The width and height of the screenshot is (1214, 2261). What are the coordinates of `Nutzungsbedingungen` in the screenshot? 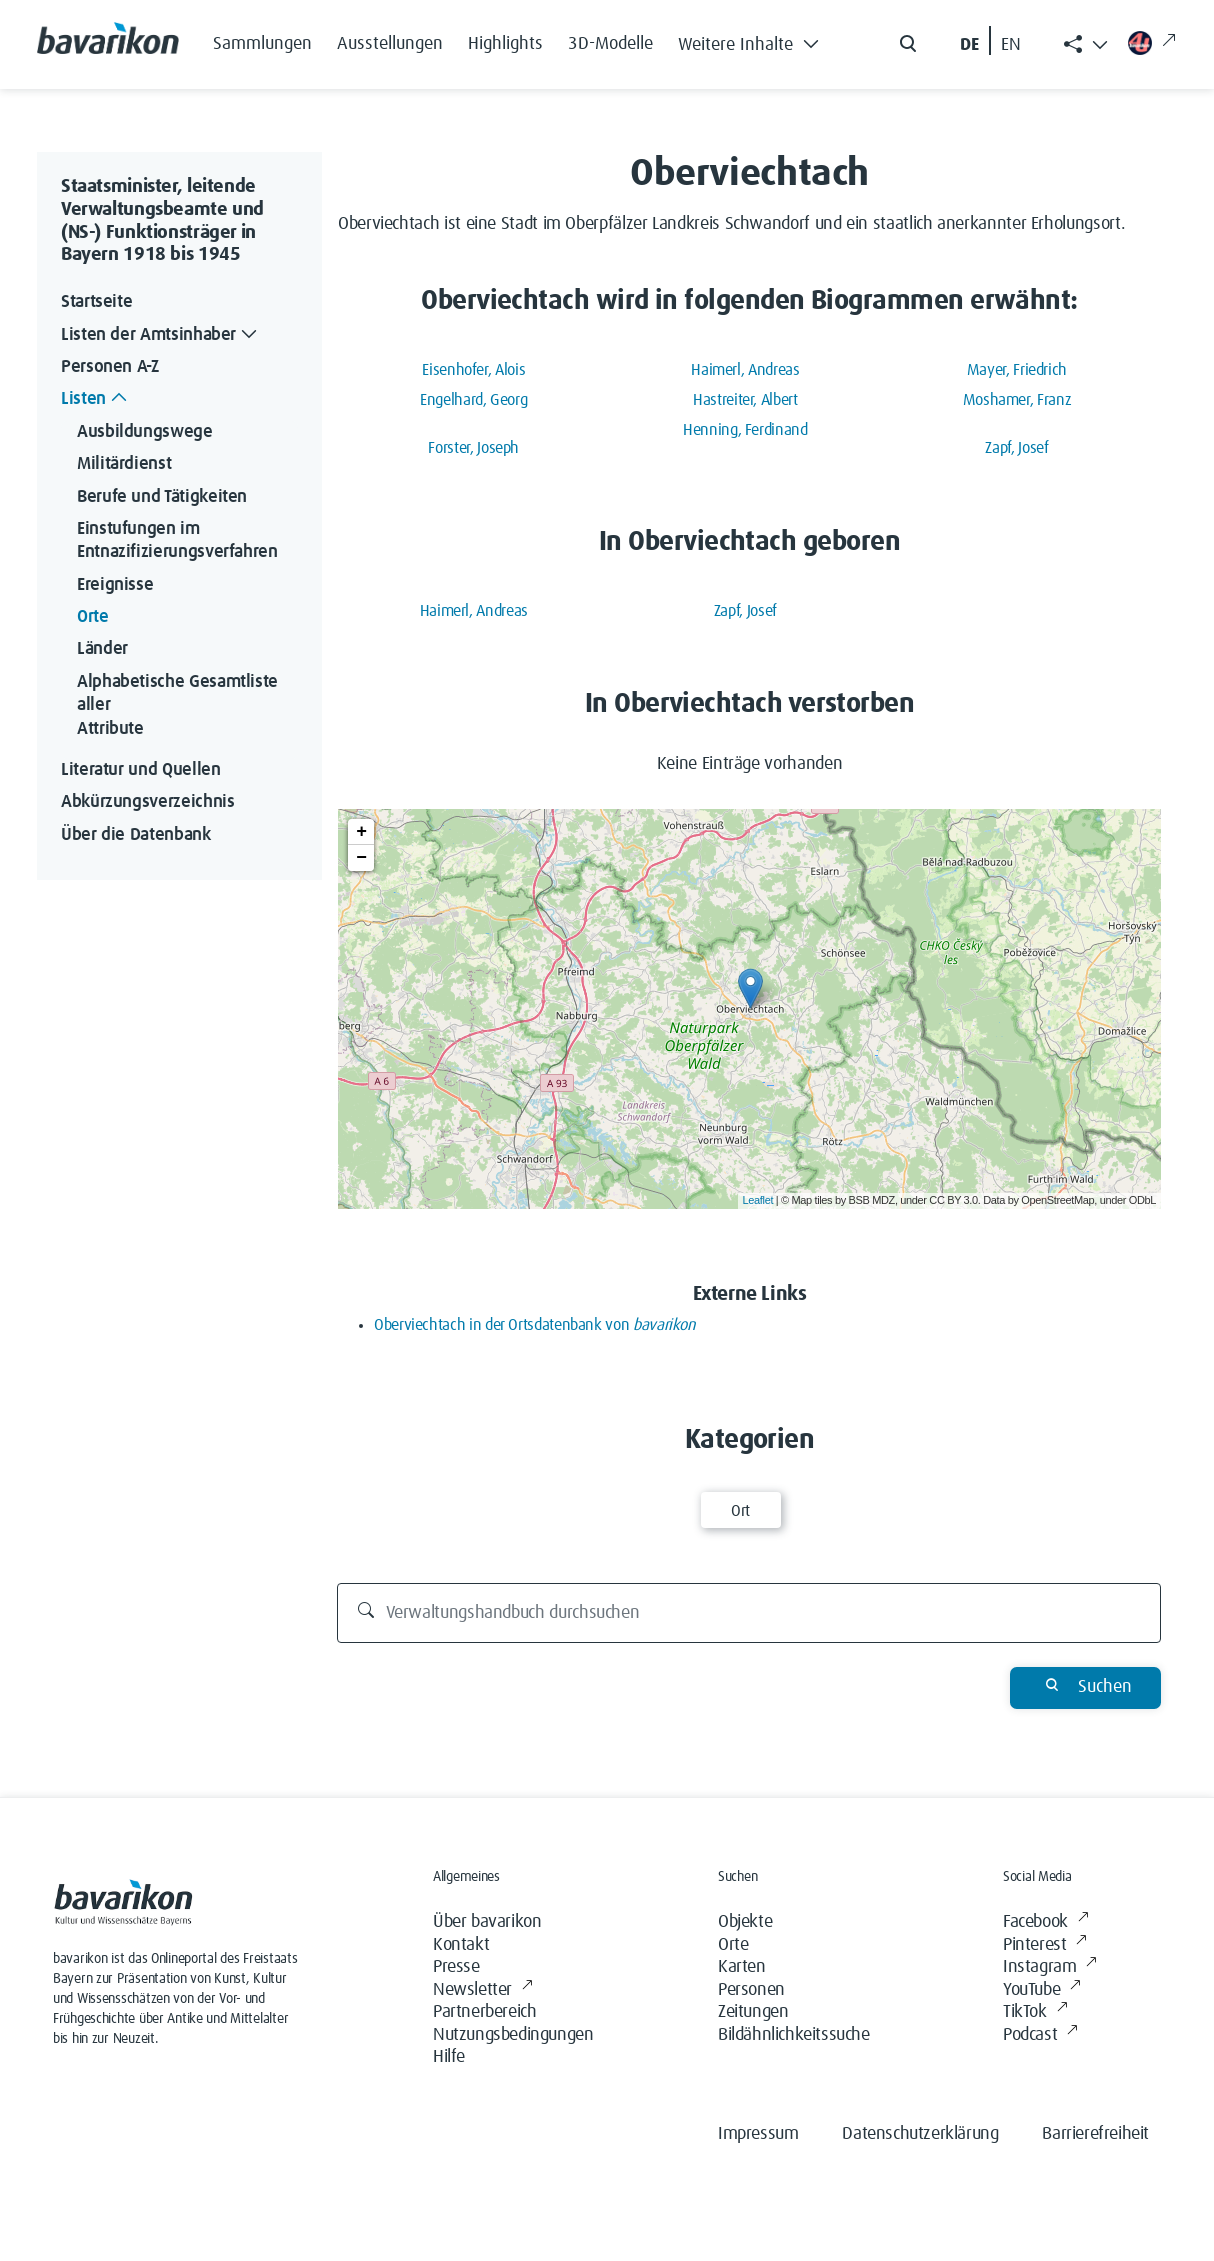 It's located at (513, 2035).